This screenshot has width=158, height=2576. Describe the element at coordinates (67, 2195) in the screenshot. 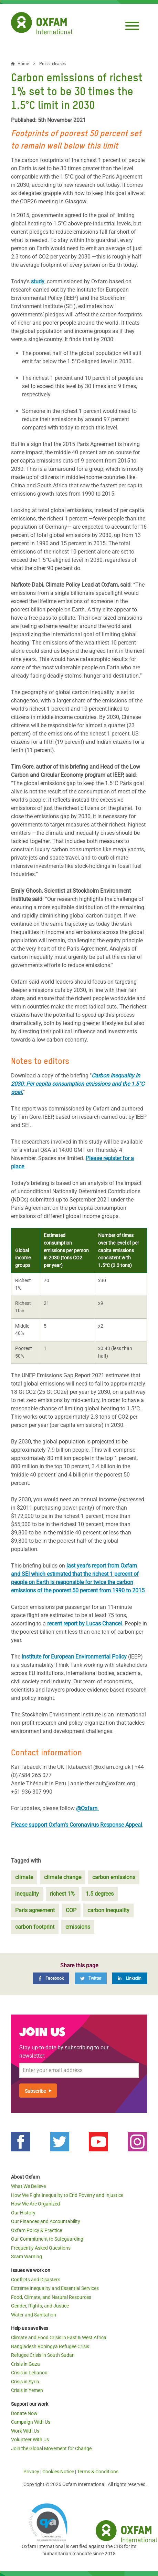

I see `How We Fight Inequality to End Poverty and Injustice` at that location.